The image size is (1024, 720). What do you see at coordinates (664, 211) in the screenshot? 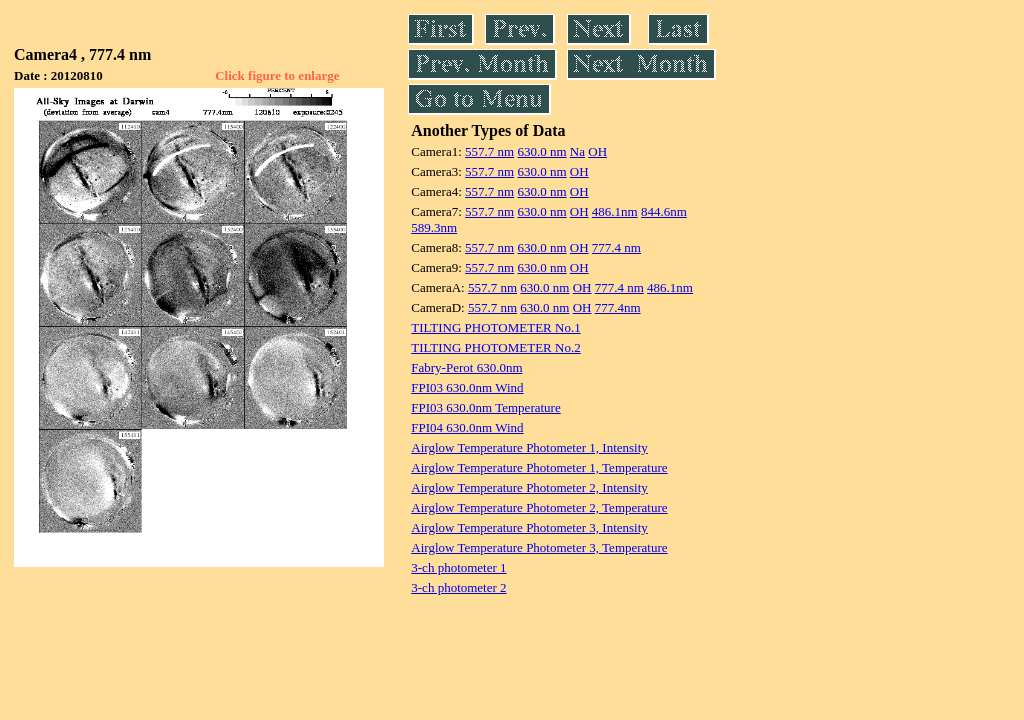
I see `844.6nm` at bounding box center [664, 211].